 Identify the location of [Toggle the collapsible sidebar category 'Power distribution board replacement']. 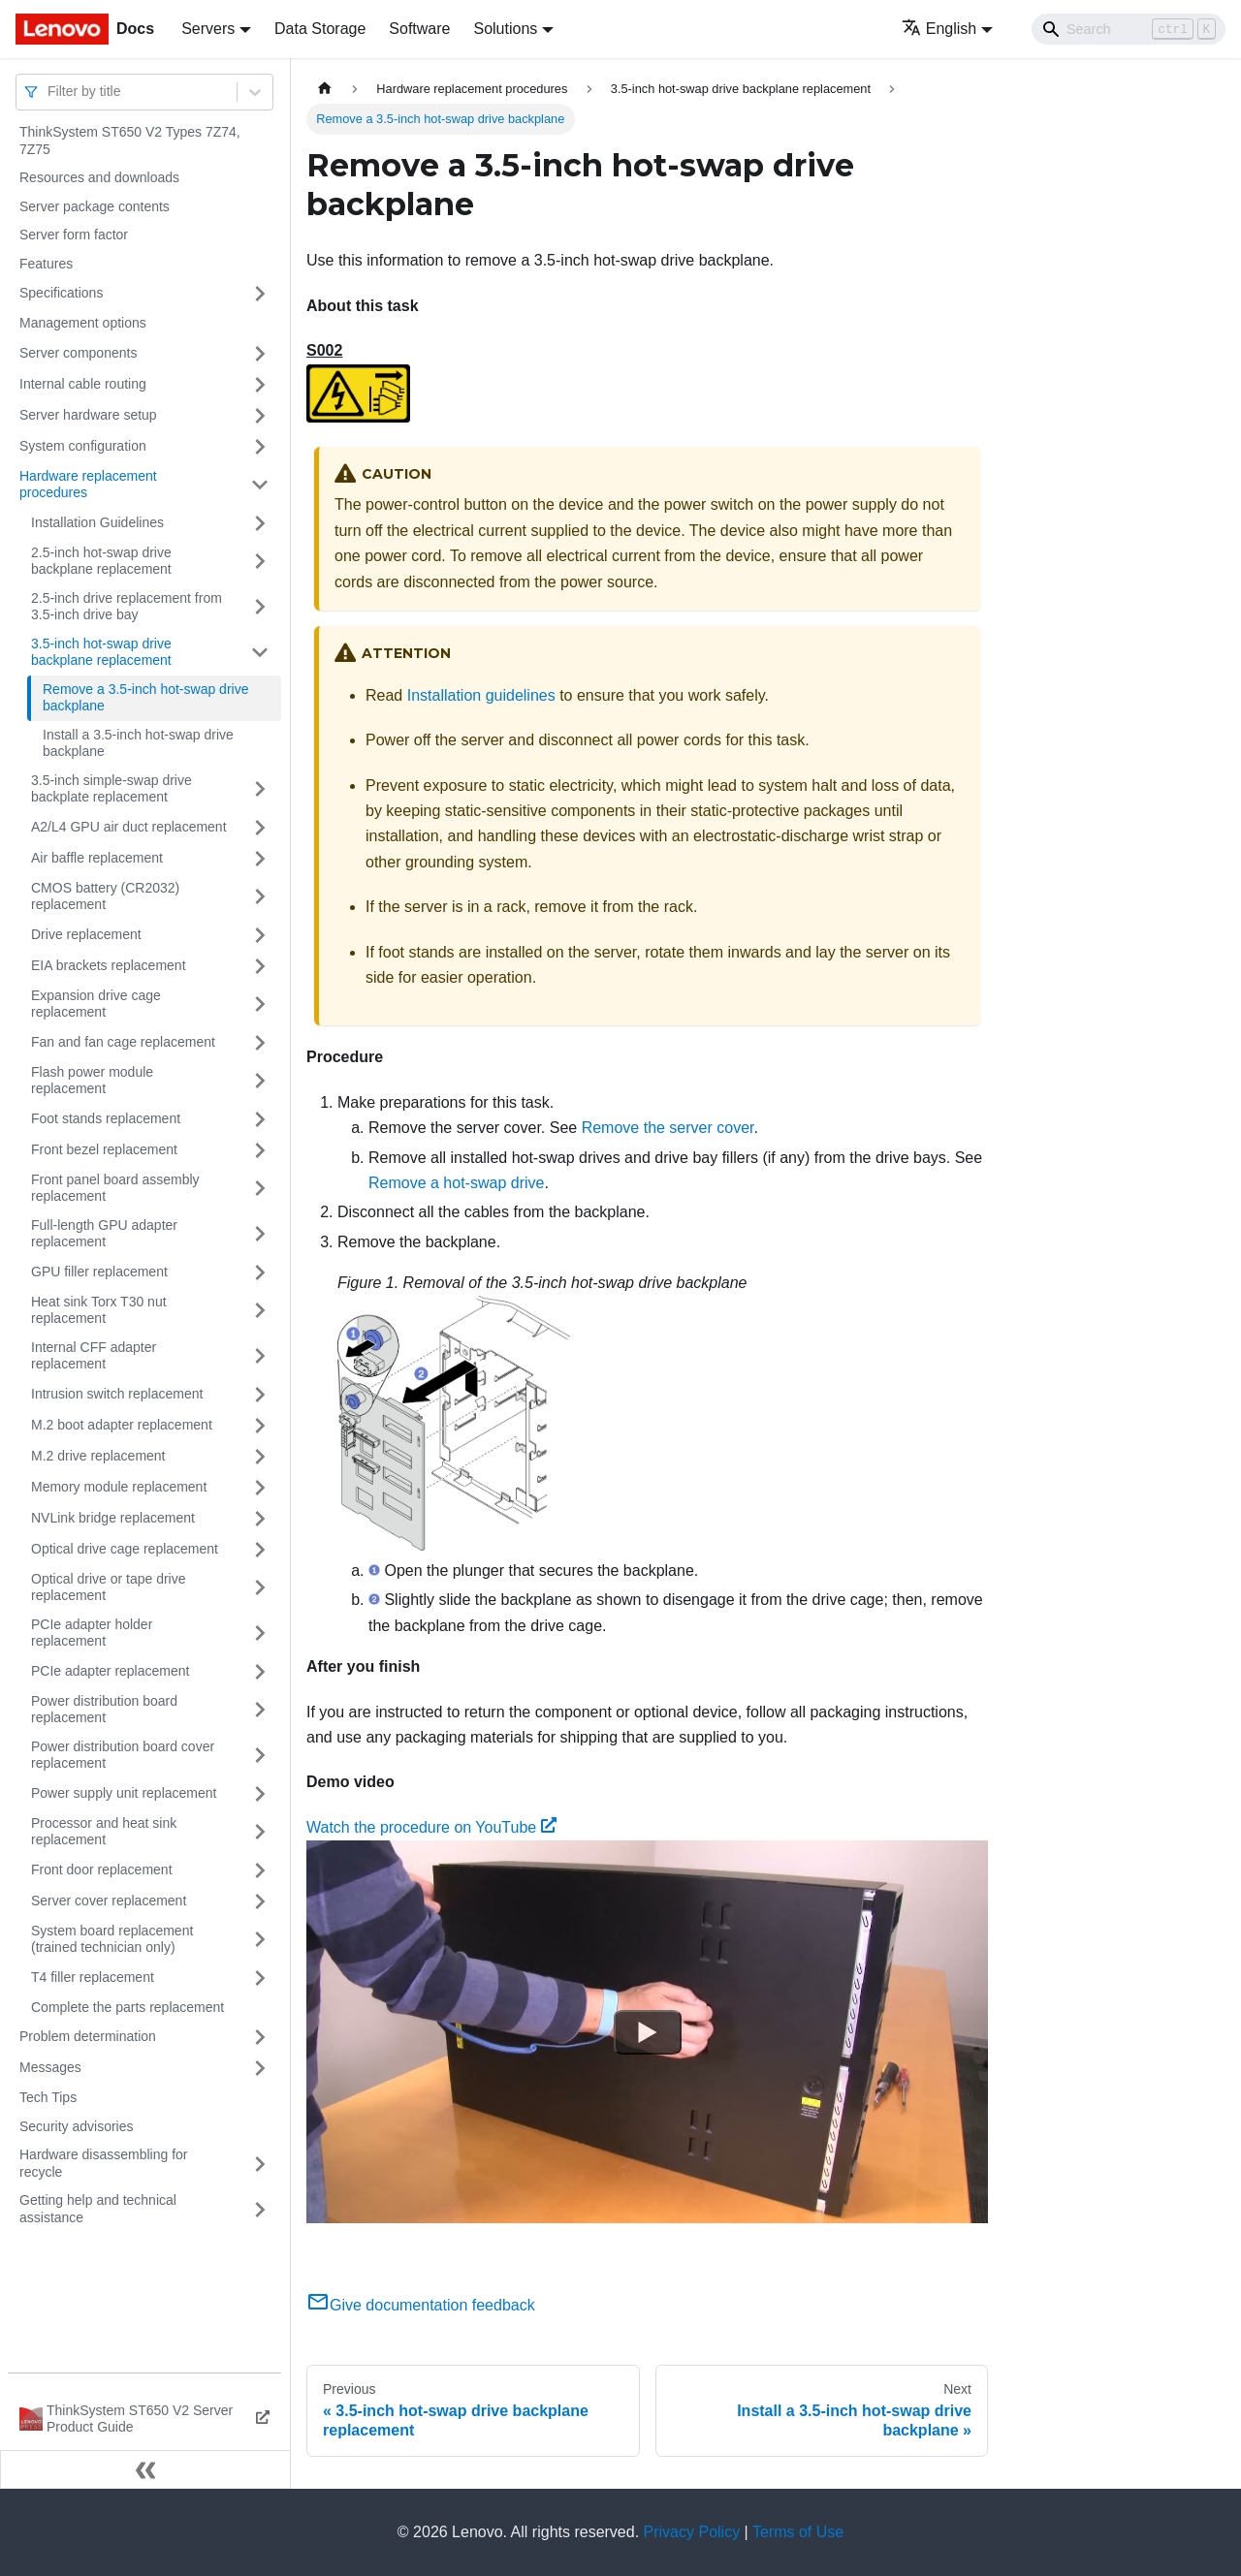
(260, 1710).